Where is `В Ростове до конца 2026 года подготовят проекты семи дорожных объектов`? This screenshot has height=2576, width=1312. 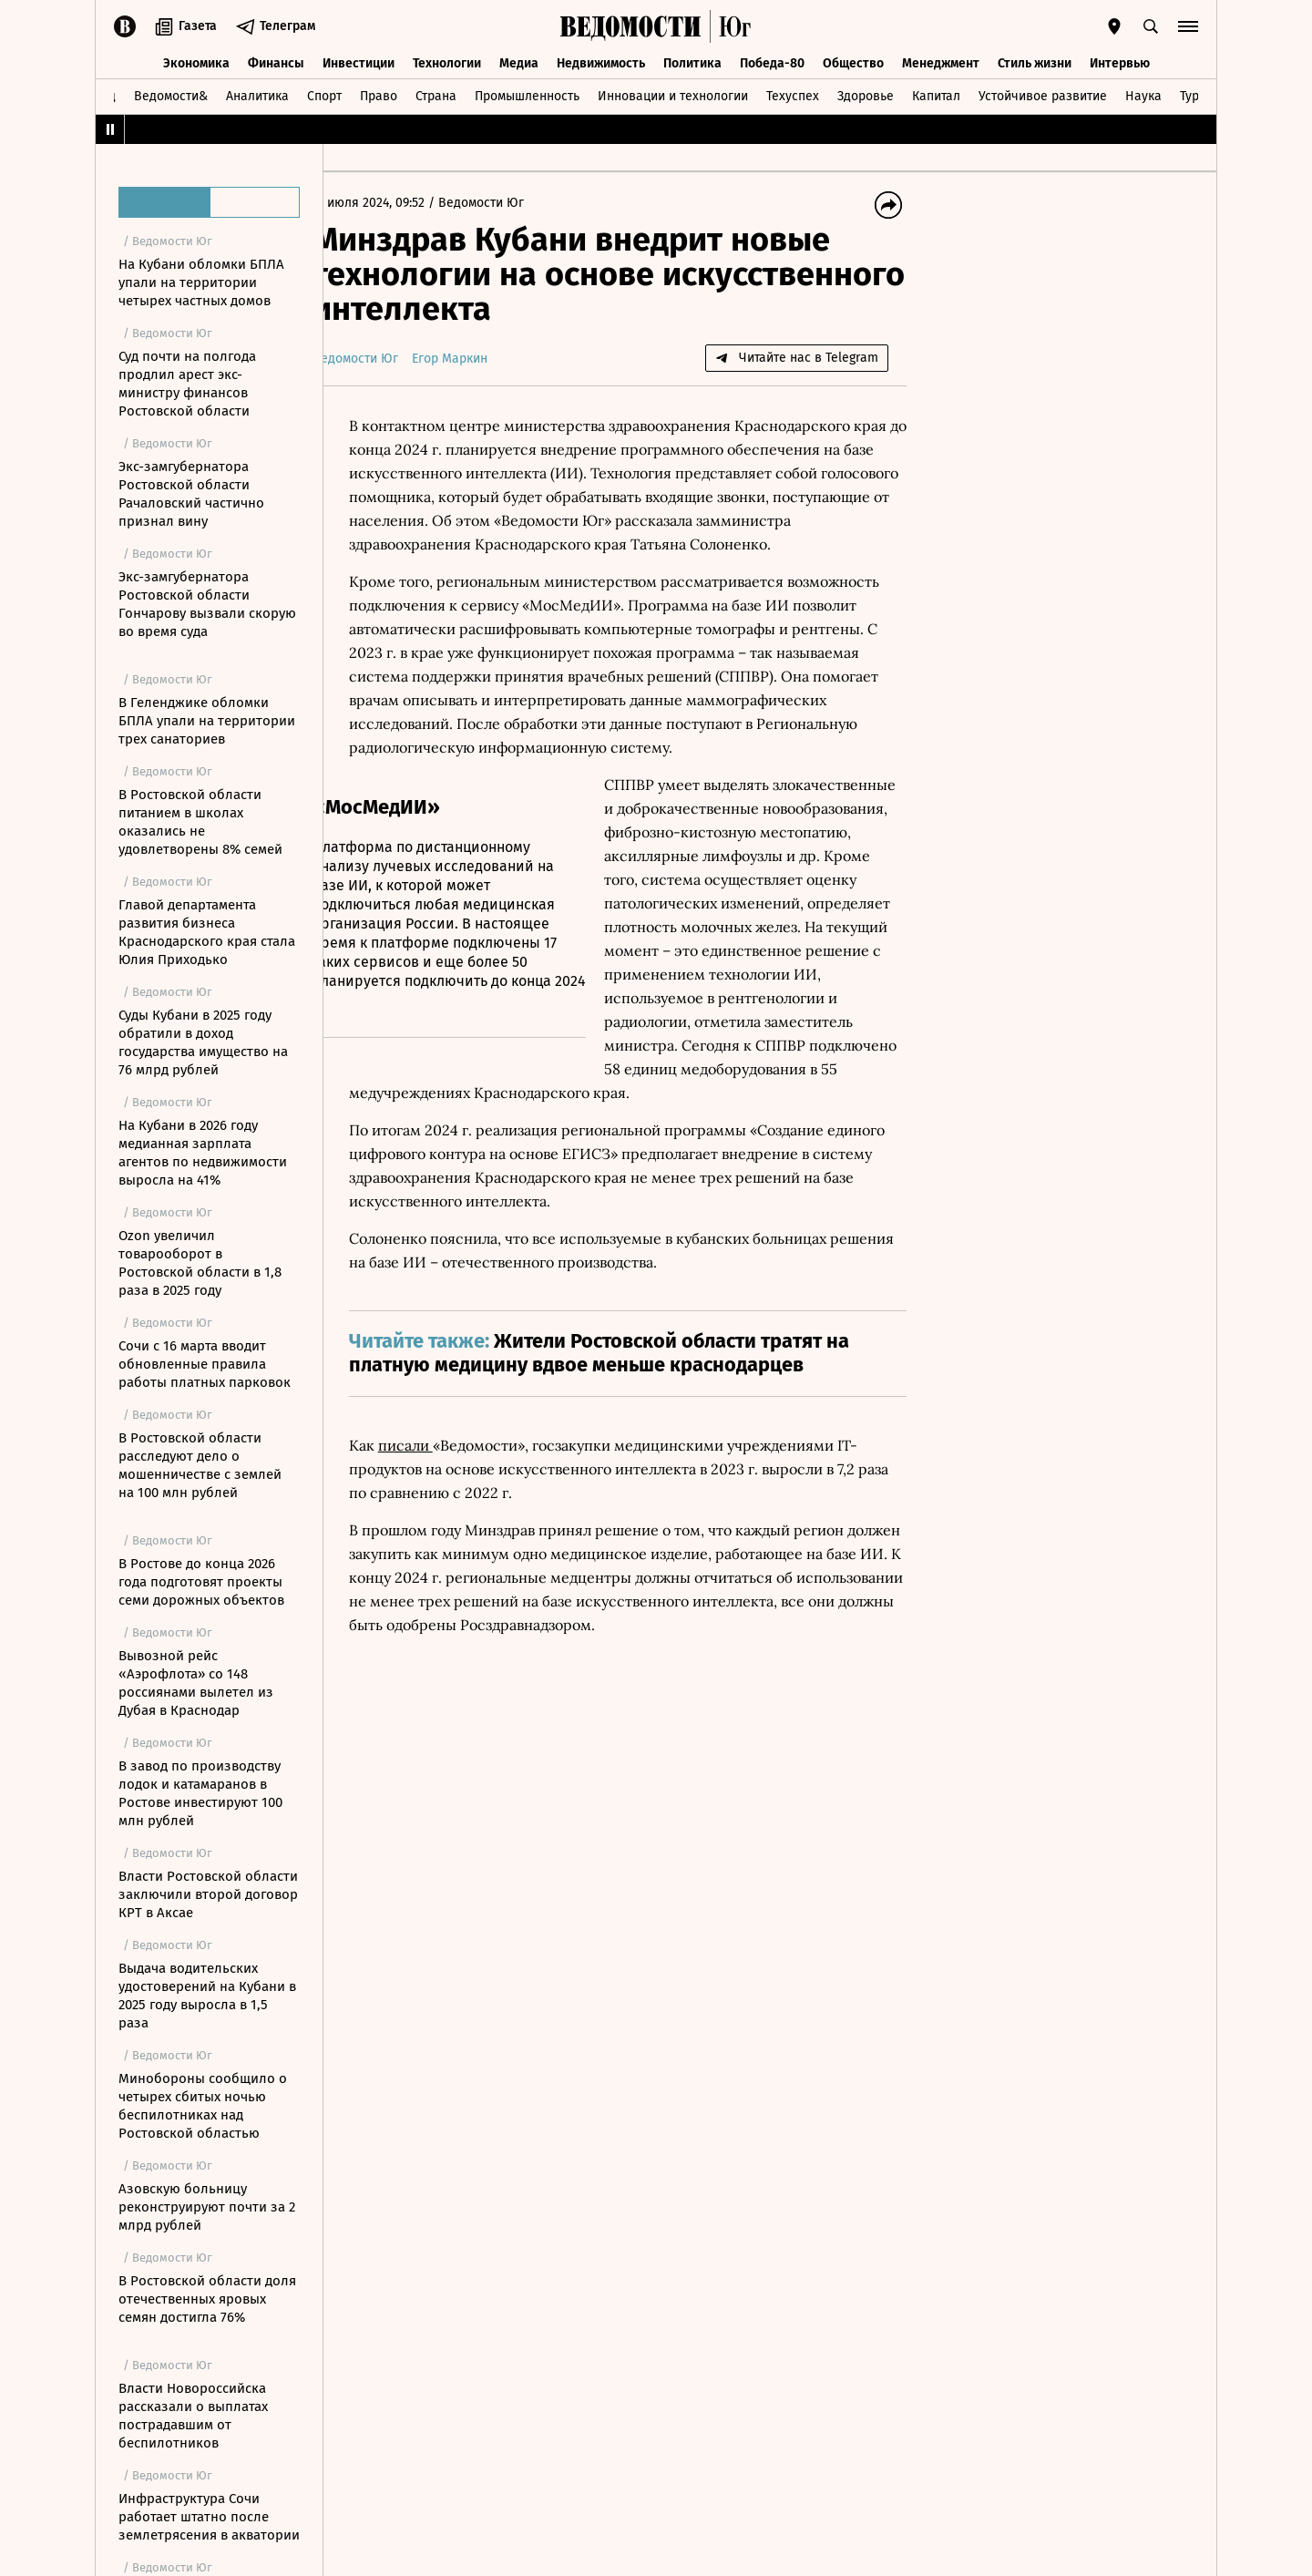
В Ростове до конца 2026 года подготовят проекты семи дорожных объектов is located at coordinates (201, 1581).